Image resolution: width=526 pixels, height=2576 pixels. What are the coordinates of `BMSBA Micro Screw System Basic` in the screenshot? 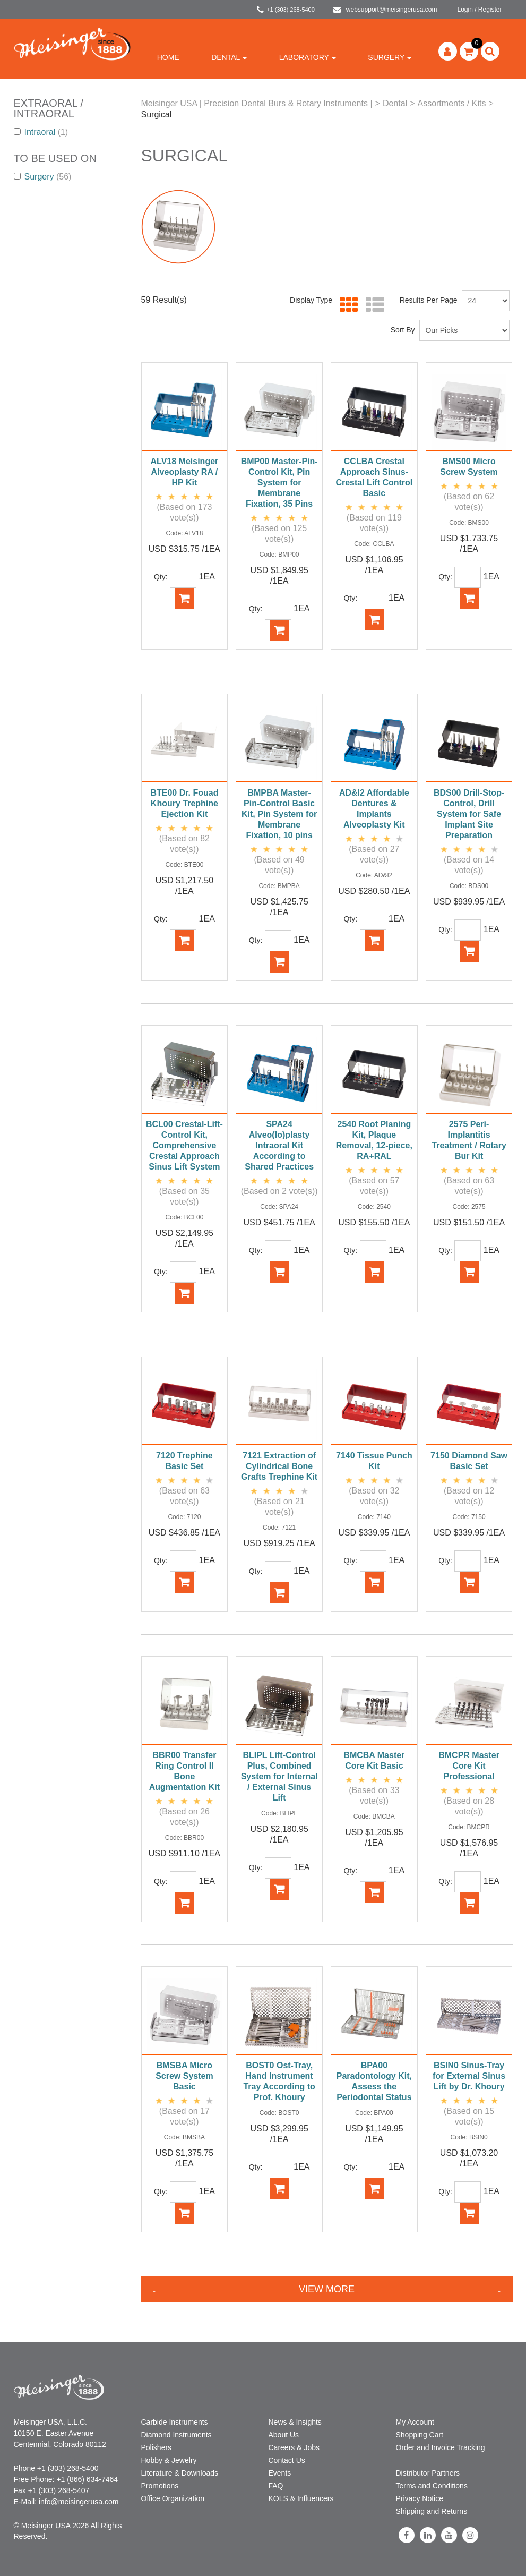 It's located at (184, 2076).